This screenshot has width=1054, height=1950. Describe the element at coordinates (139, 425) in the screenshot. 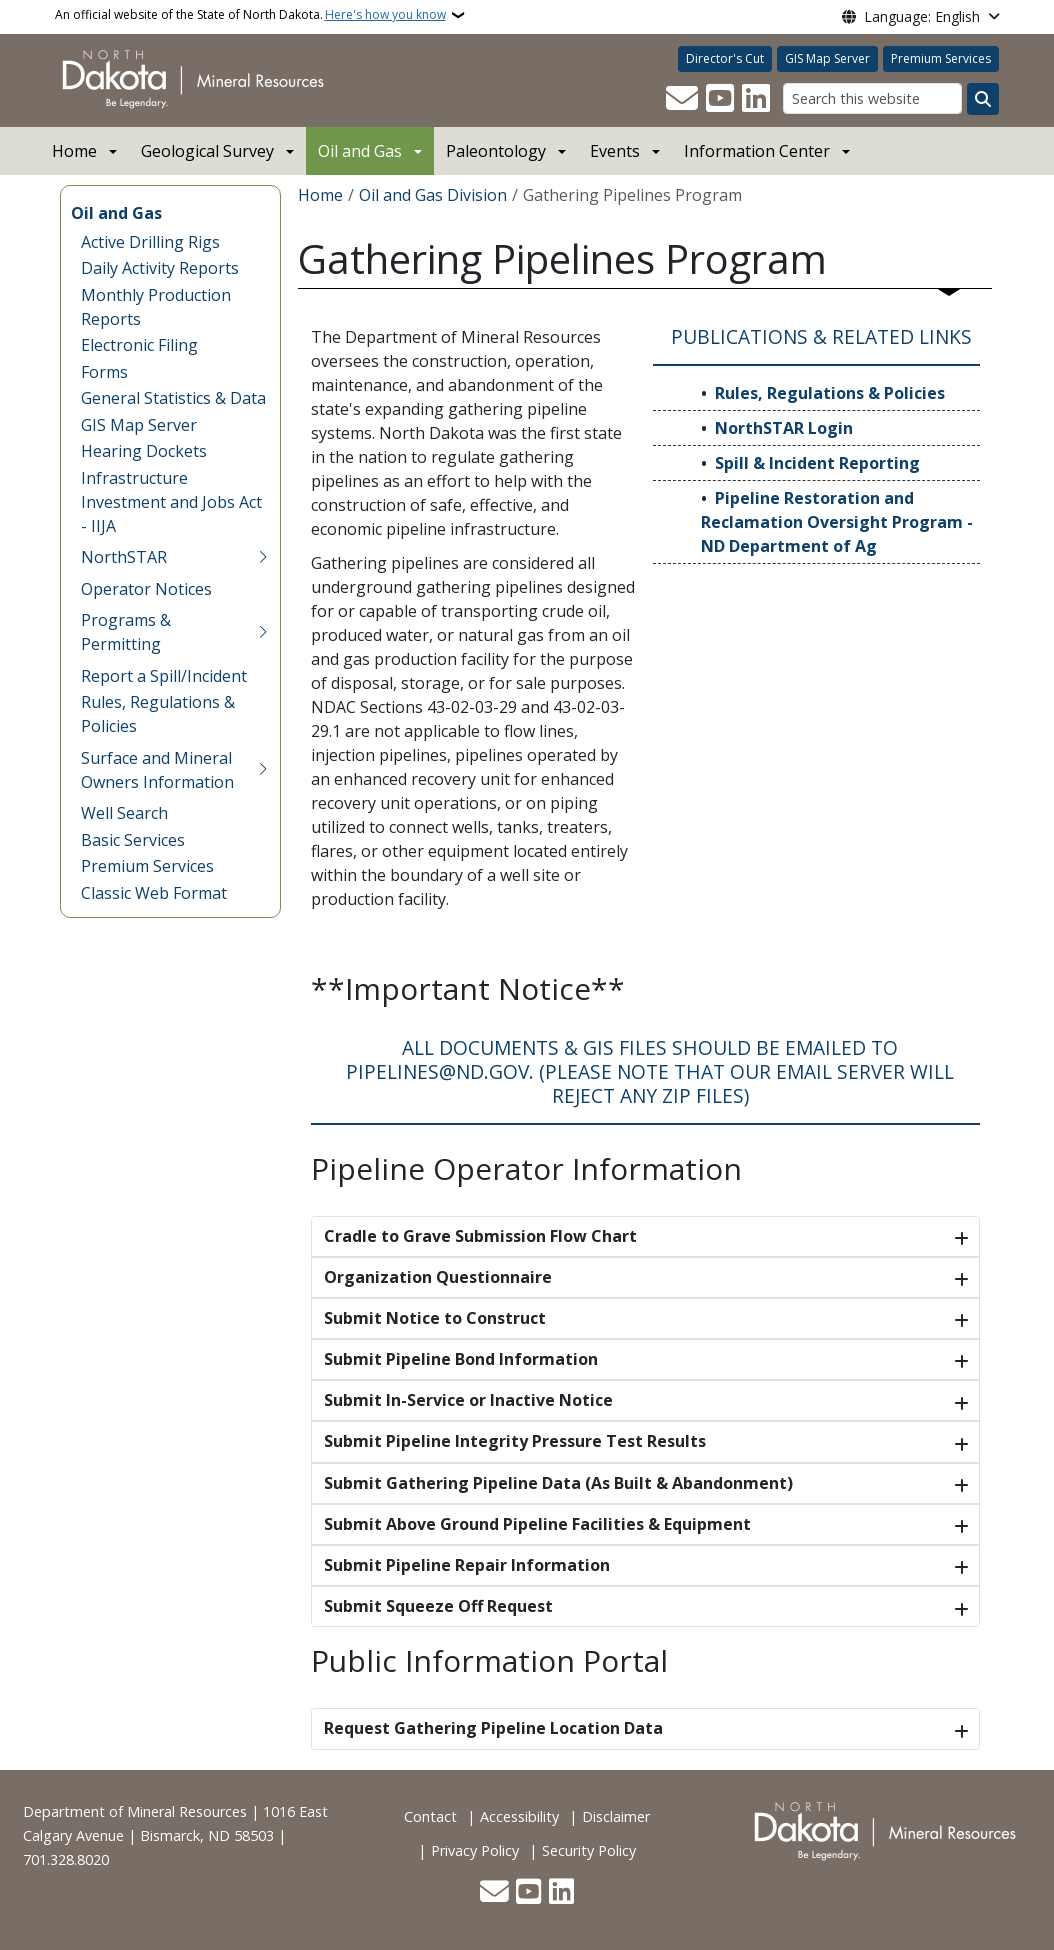

I see `GIS Map Server [menuitem]` at that location.